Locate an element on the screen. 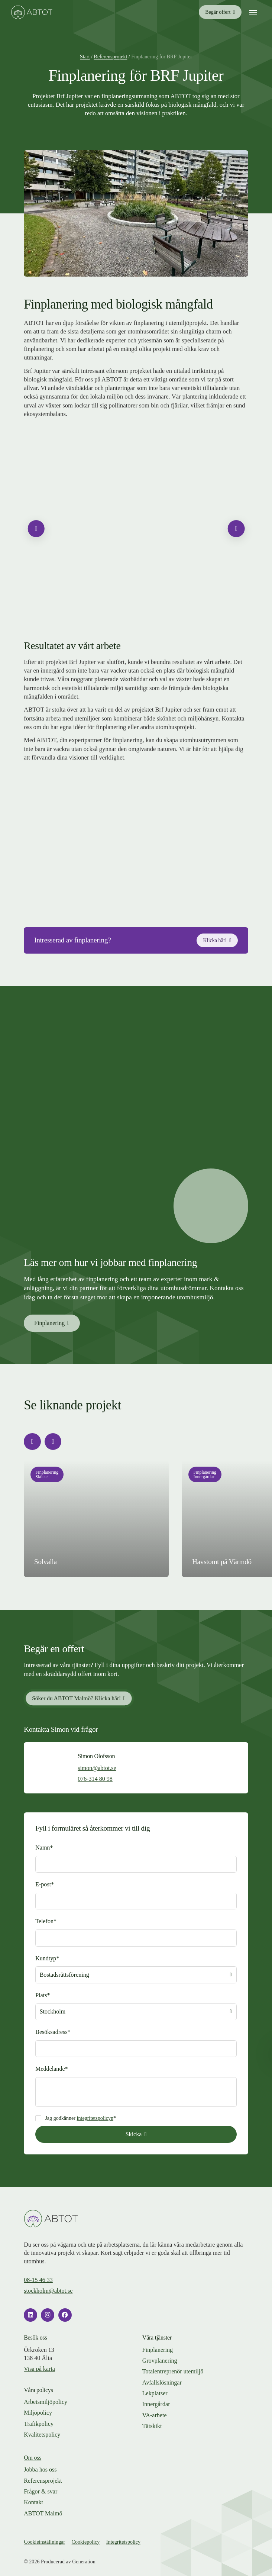  [Nästa slide] is located at coordinates (236, 528).